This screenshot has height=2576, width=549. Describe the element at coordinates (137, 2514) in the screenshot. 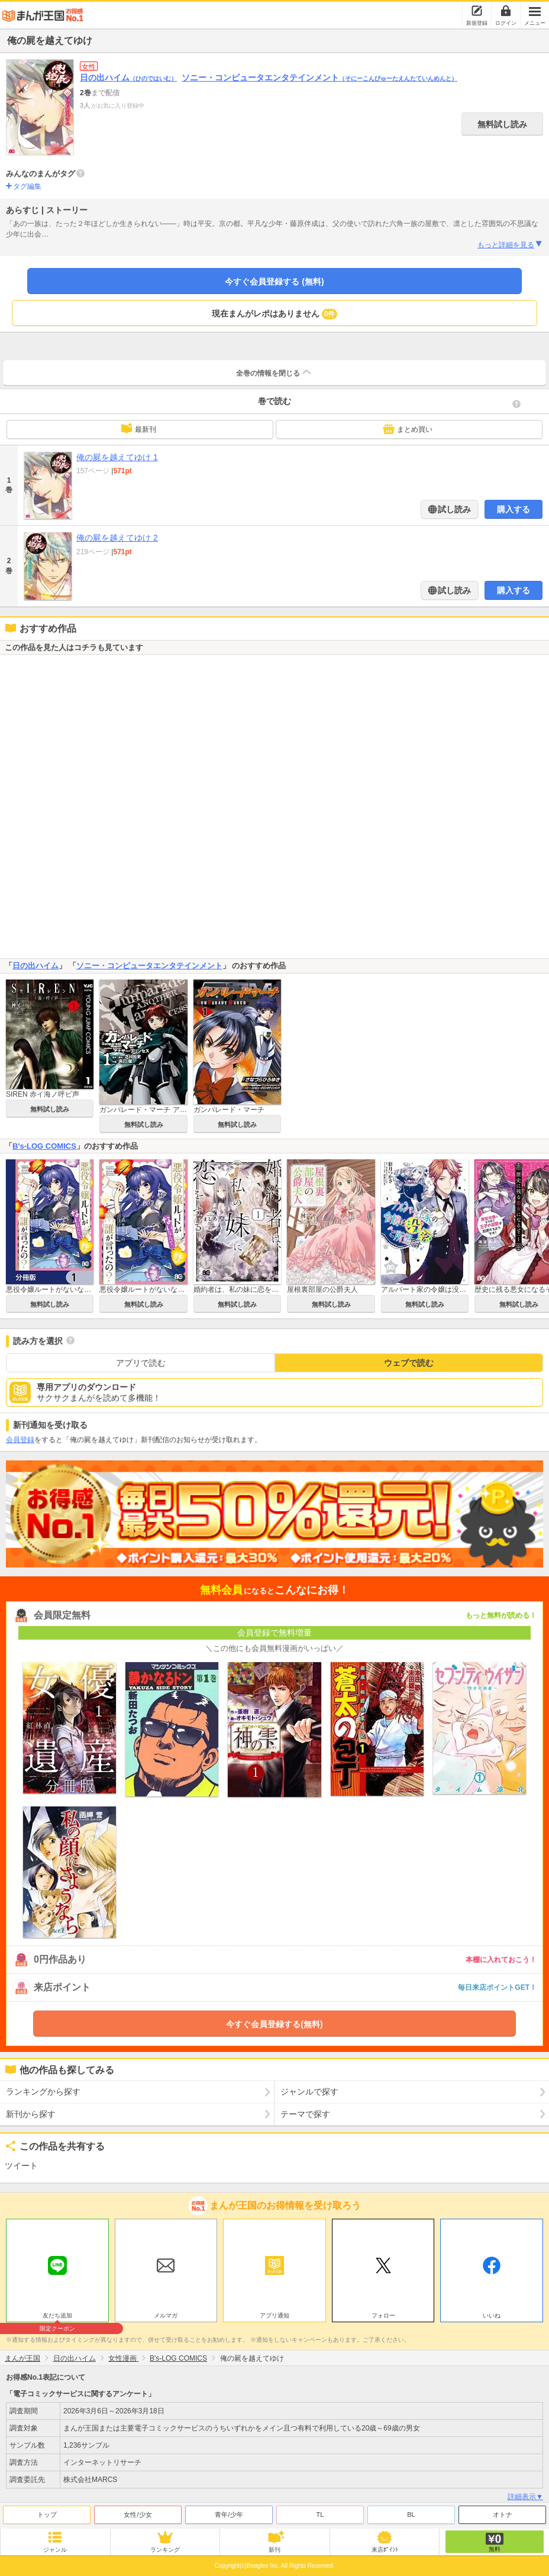

I see `女性/少女` at that location.